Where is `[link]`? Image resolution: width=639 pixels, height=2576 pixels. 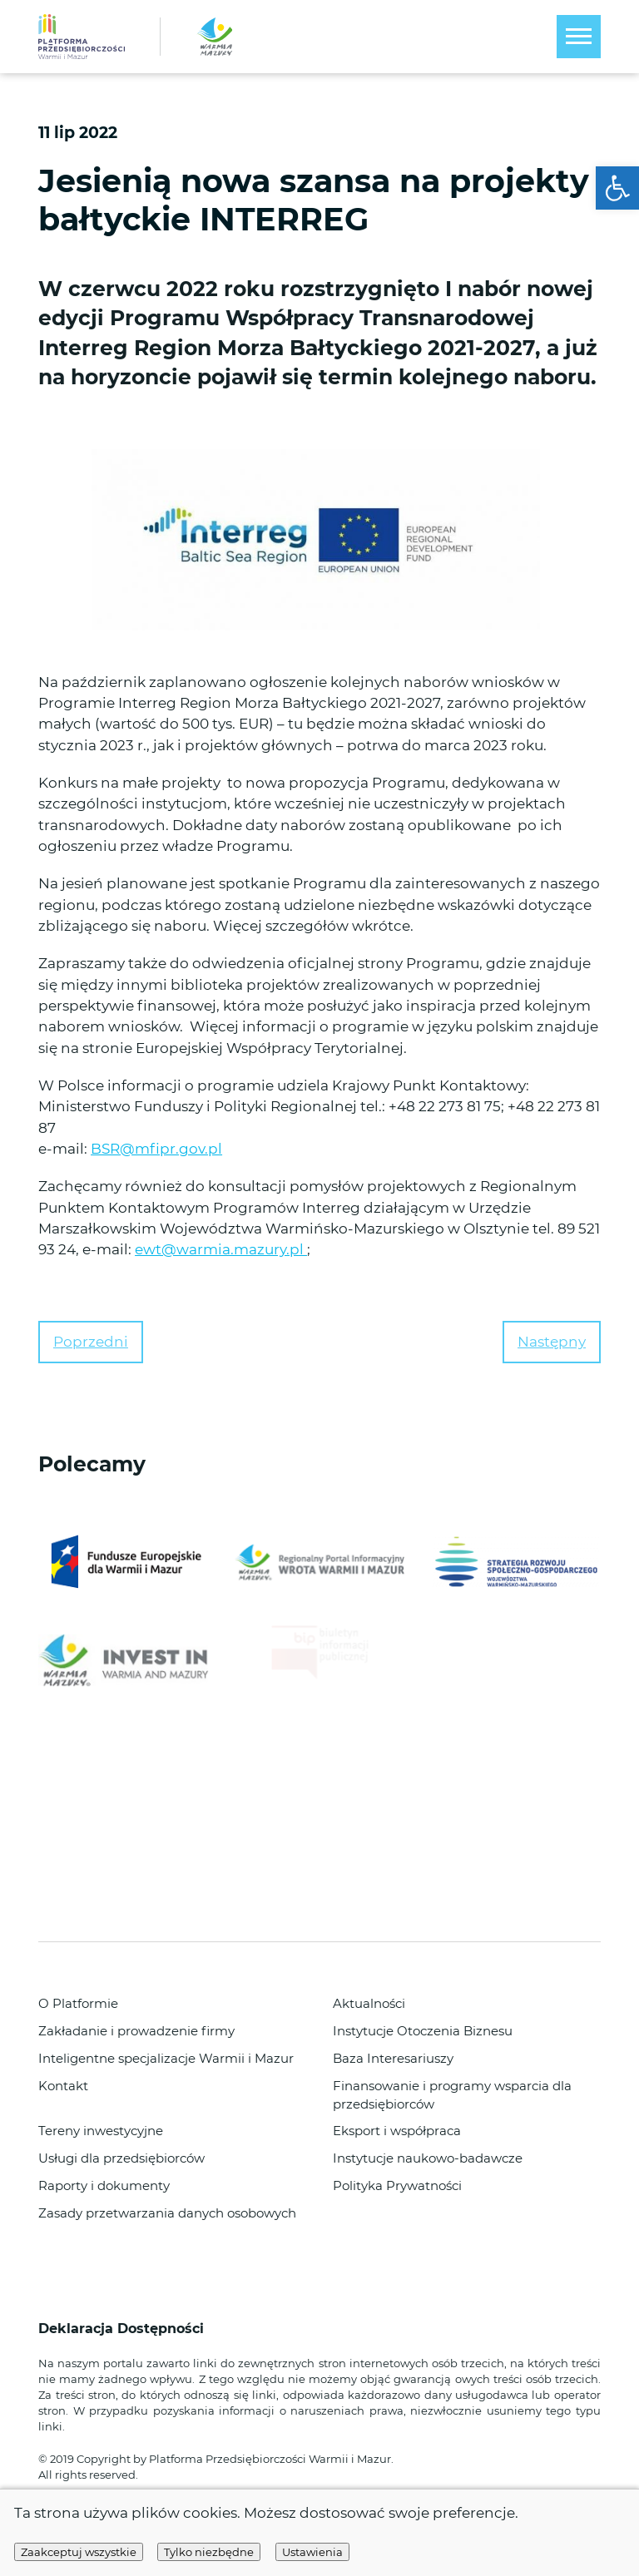
[link] is located at coordinates (617, 188).